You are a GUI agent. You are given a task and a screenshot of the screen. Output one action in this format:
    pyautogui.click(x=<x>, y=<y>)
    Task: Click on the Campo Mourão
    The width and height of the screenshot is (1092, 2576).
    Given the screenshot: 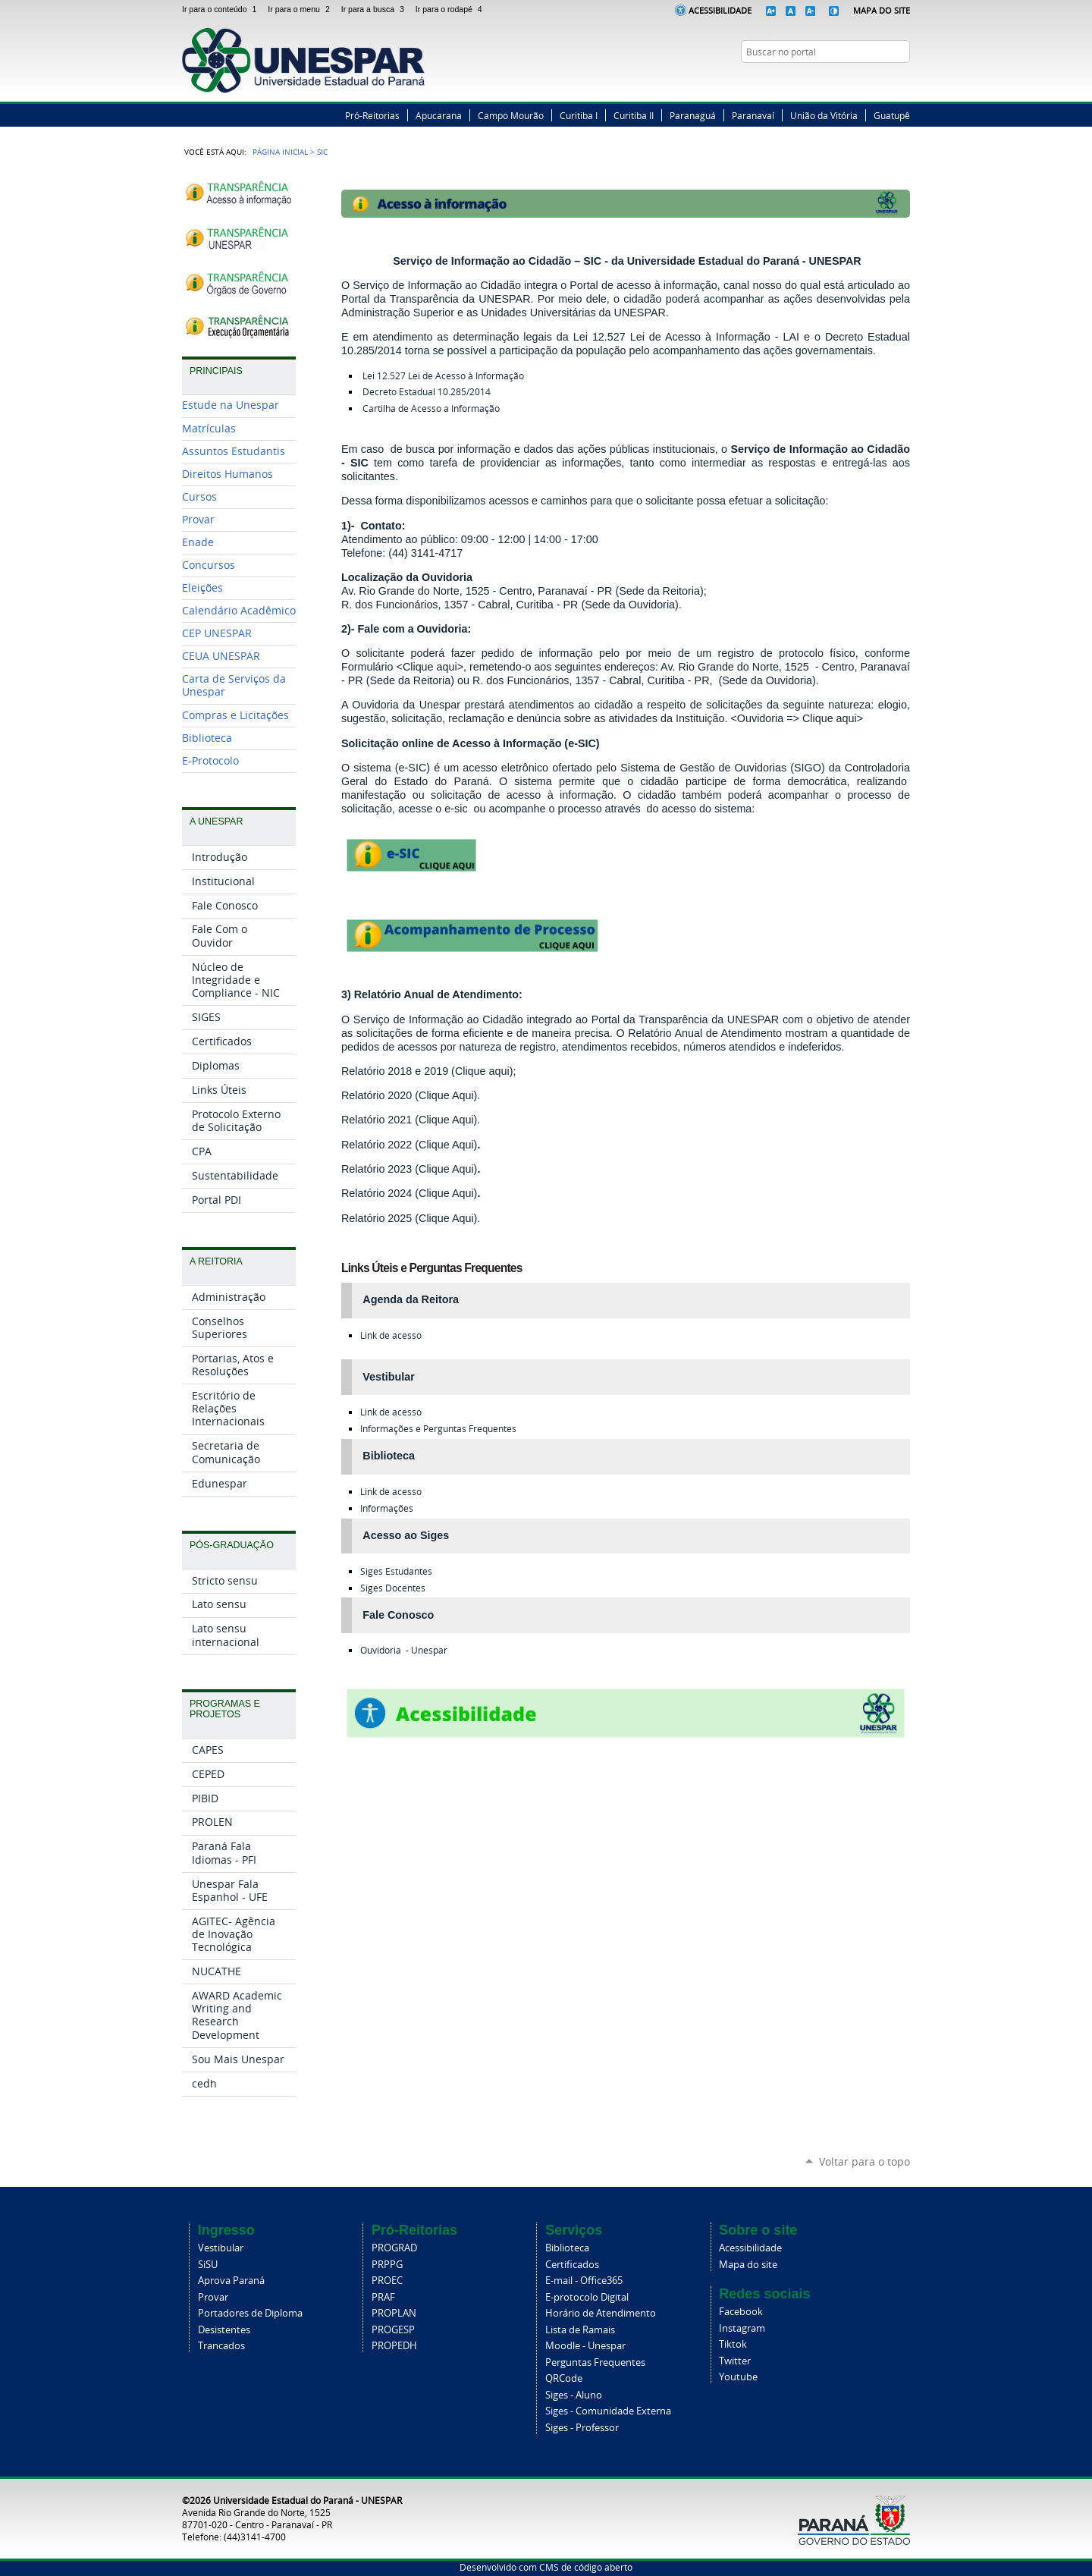 What is the action you would take?
    pyautogui.click(x=511, y=115)
    